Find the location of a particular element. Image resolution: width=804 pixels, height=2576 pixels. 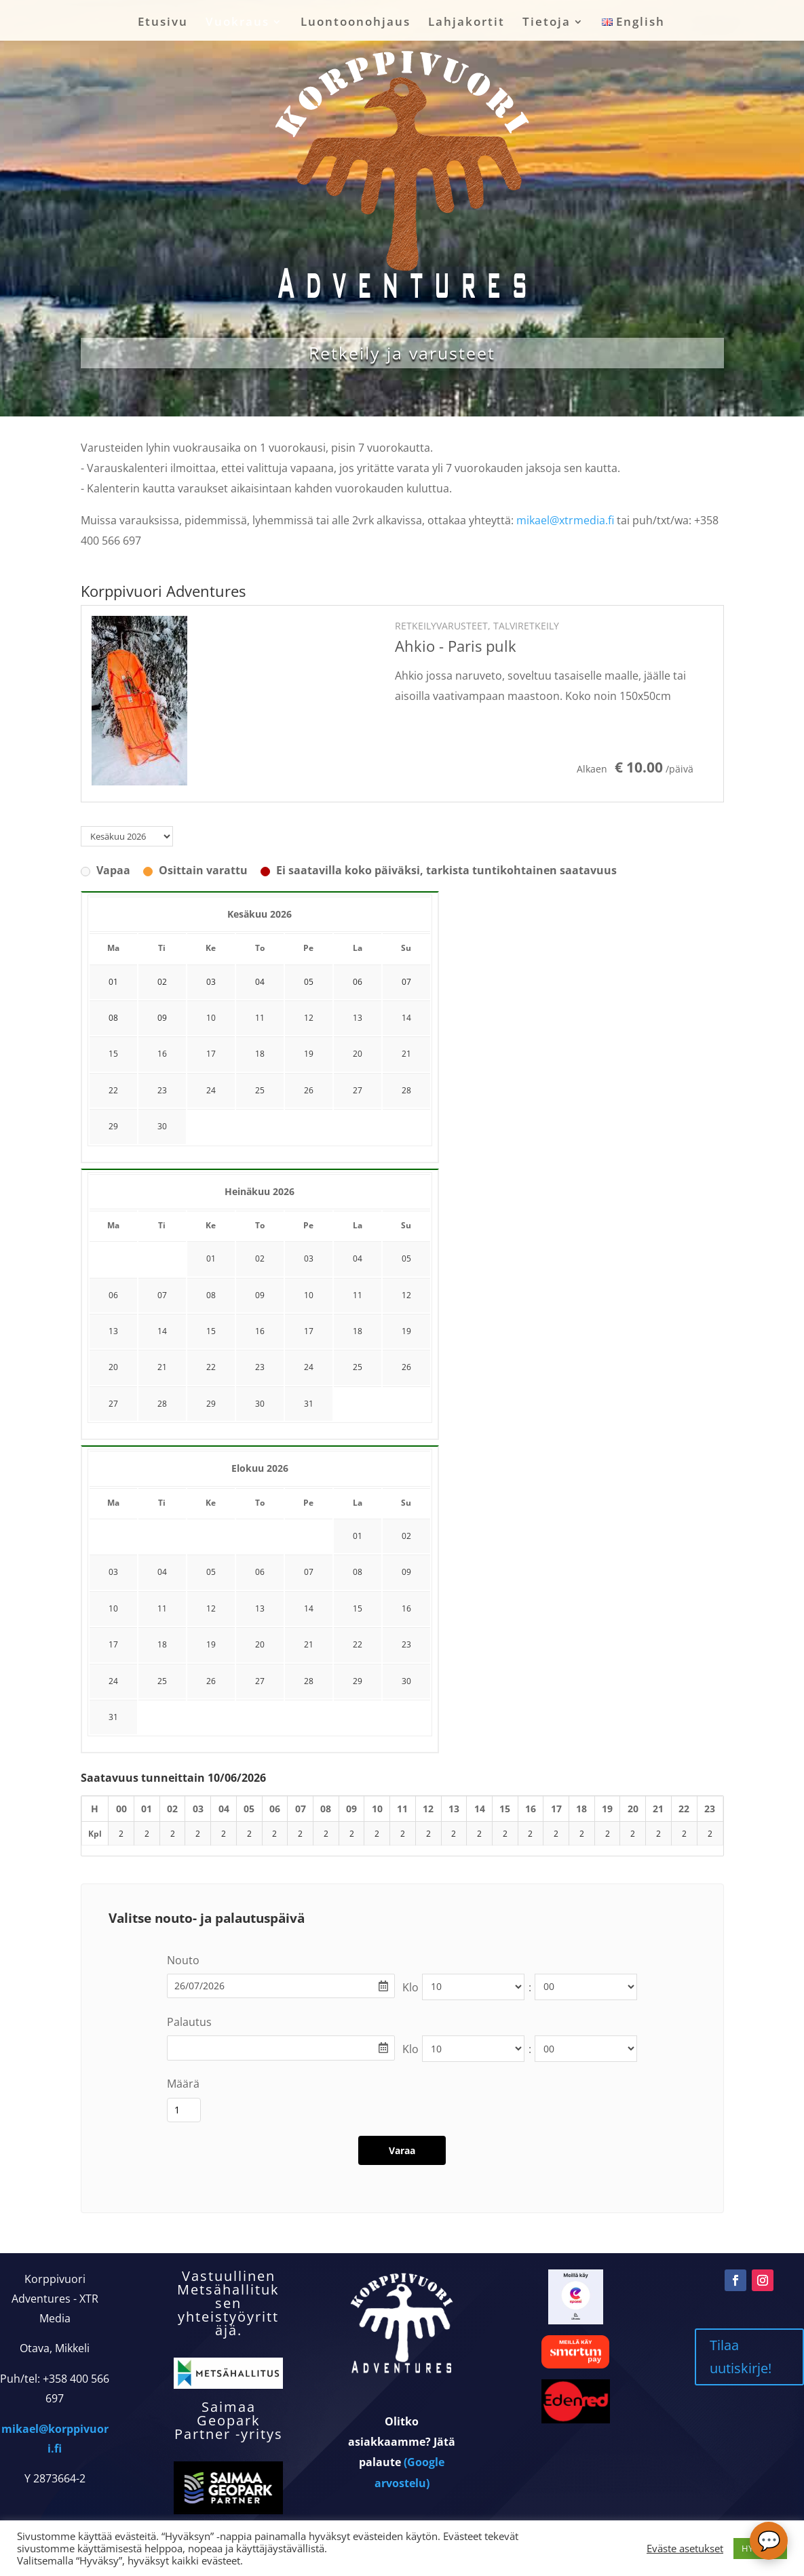

Etusivu is located at coordinates (163, 23).